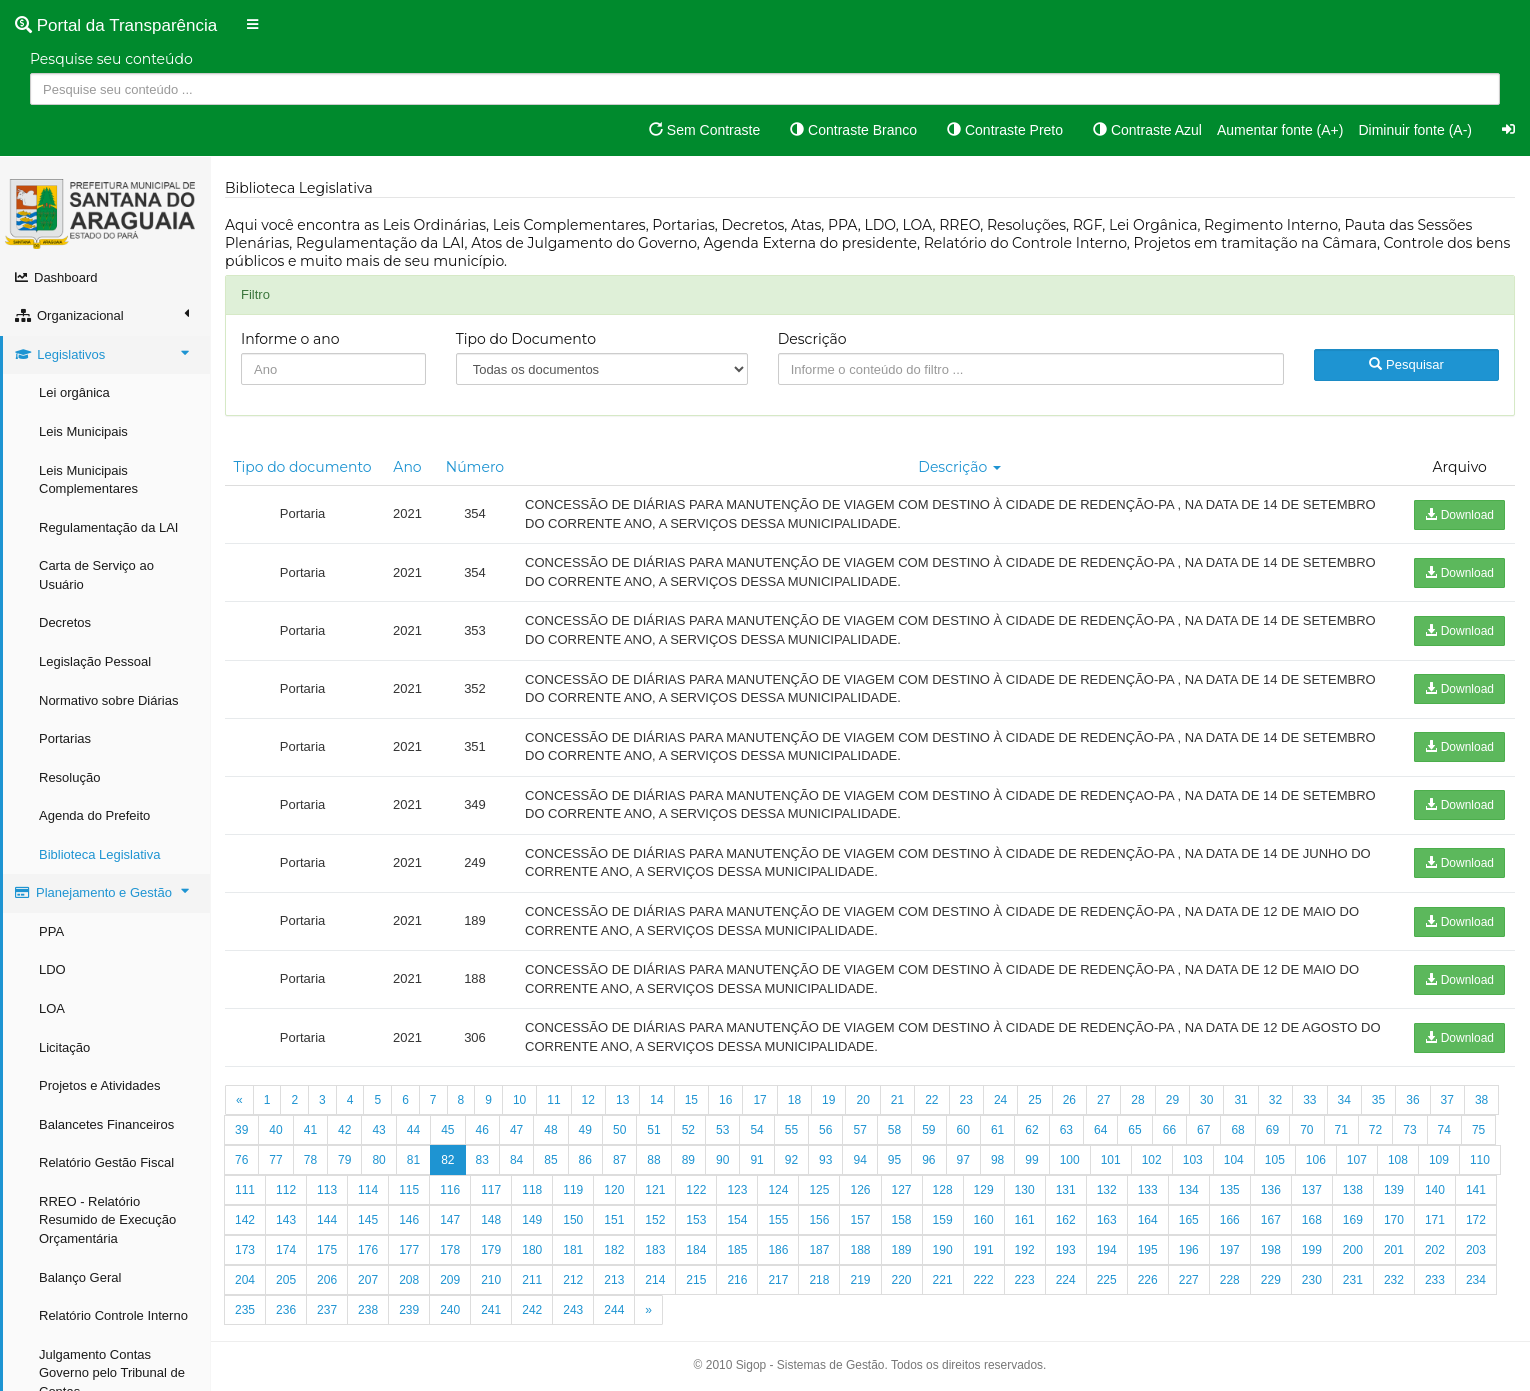  What do you see at coordinates (1070, 1160) in the screenshot?
I see `100` at bounding box center [1070, 1160].